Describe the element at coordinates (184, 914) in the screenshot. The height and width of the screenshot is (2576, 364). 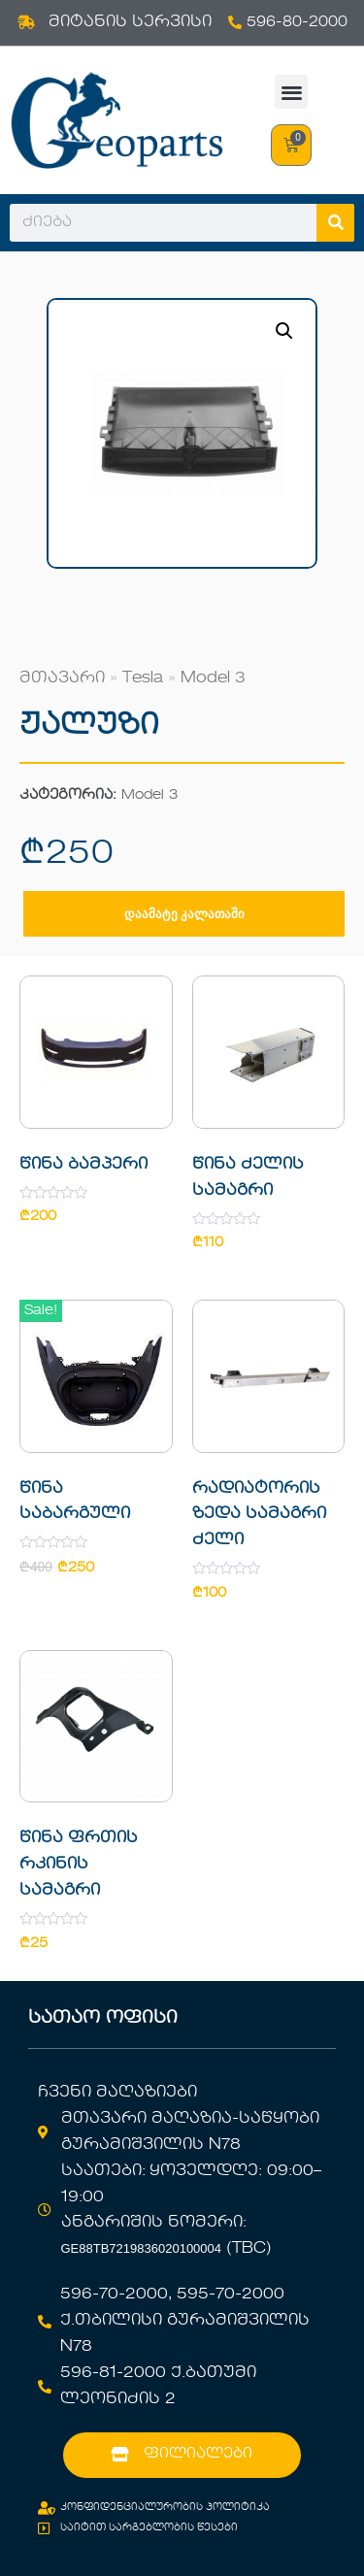
I see `დაამატე კალათაში` at that location.